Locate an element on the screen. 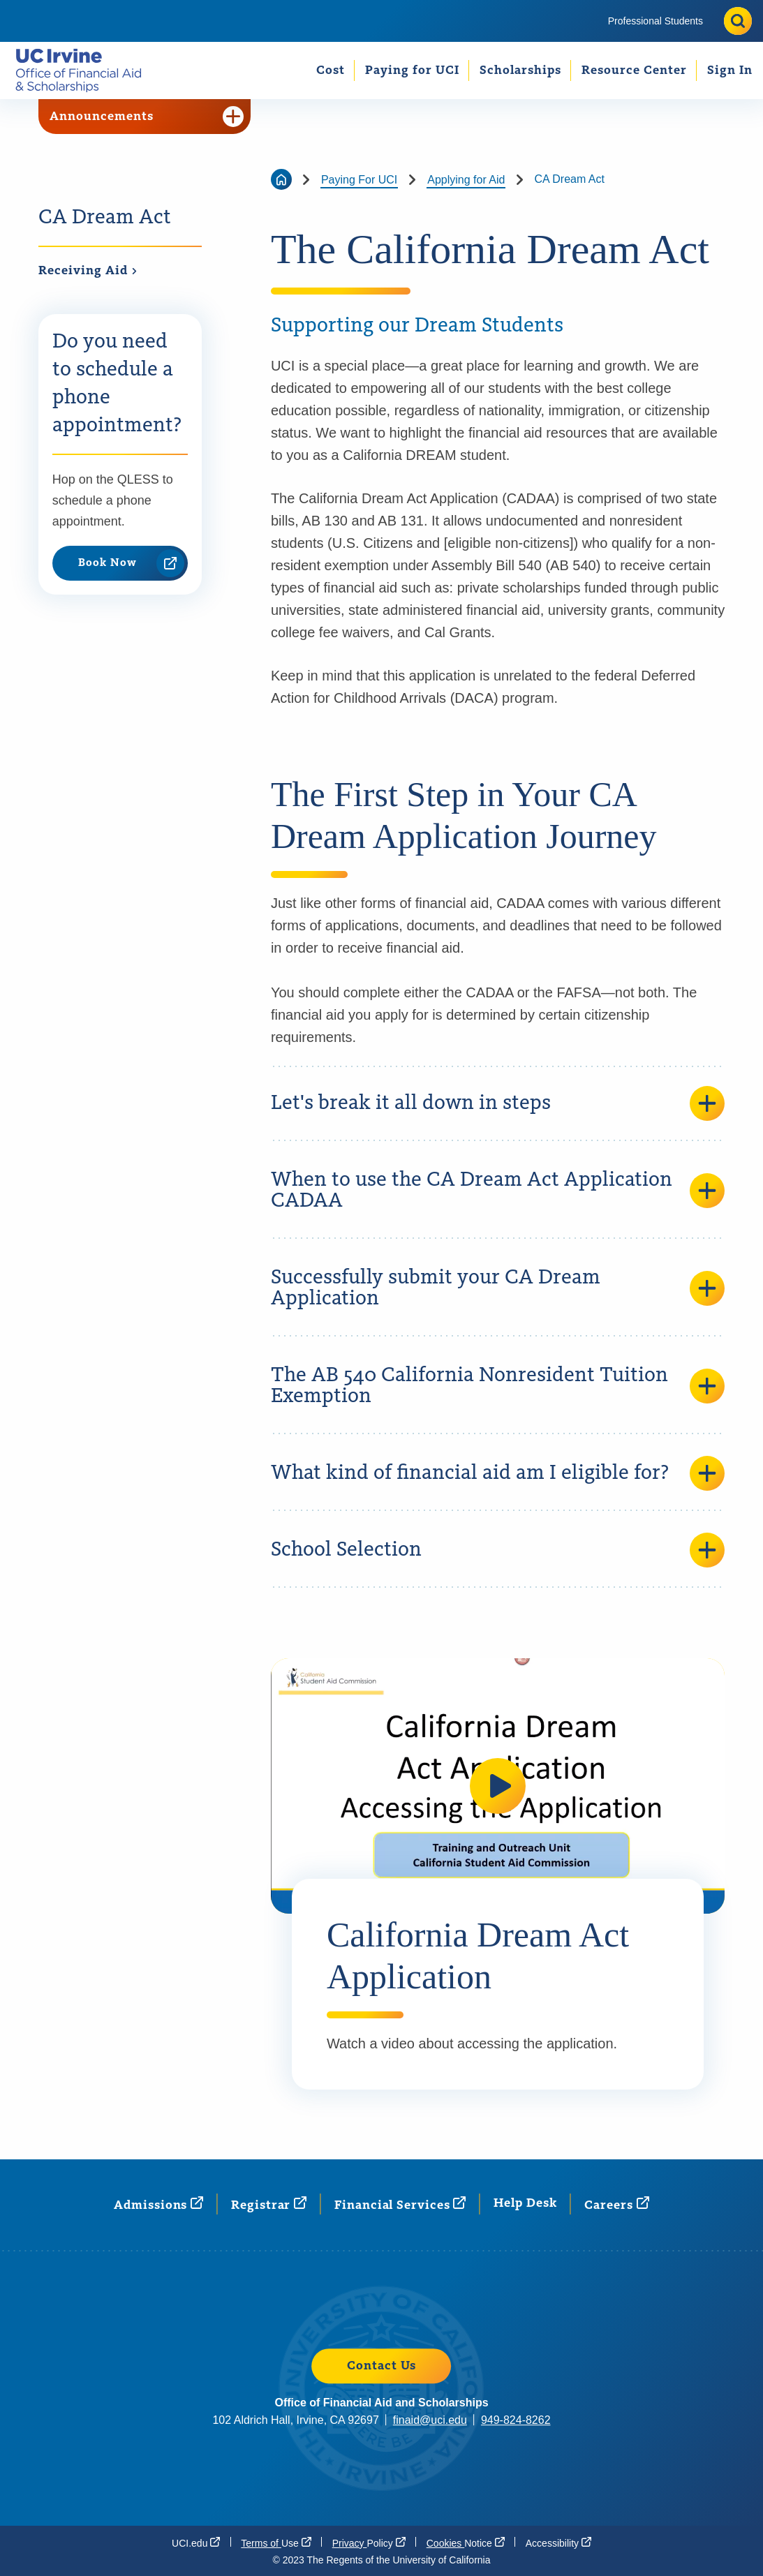  The AB 540 California Nonresident Tuition Exemption is located at coordinates (498, 1386).